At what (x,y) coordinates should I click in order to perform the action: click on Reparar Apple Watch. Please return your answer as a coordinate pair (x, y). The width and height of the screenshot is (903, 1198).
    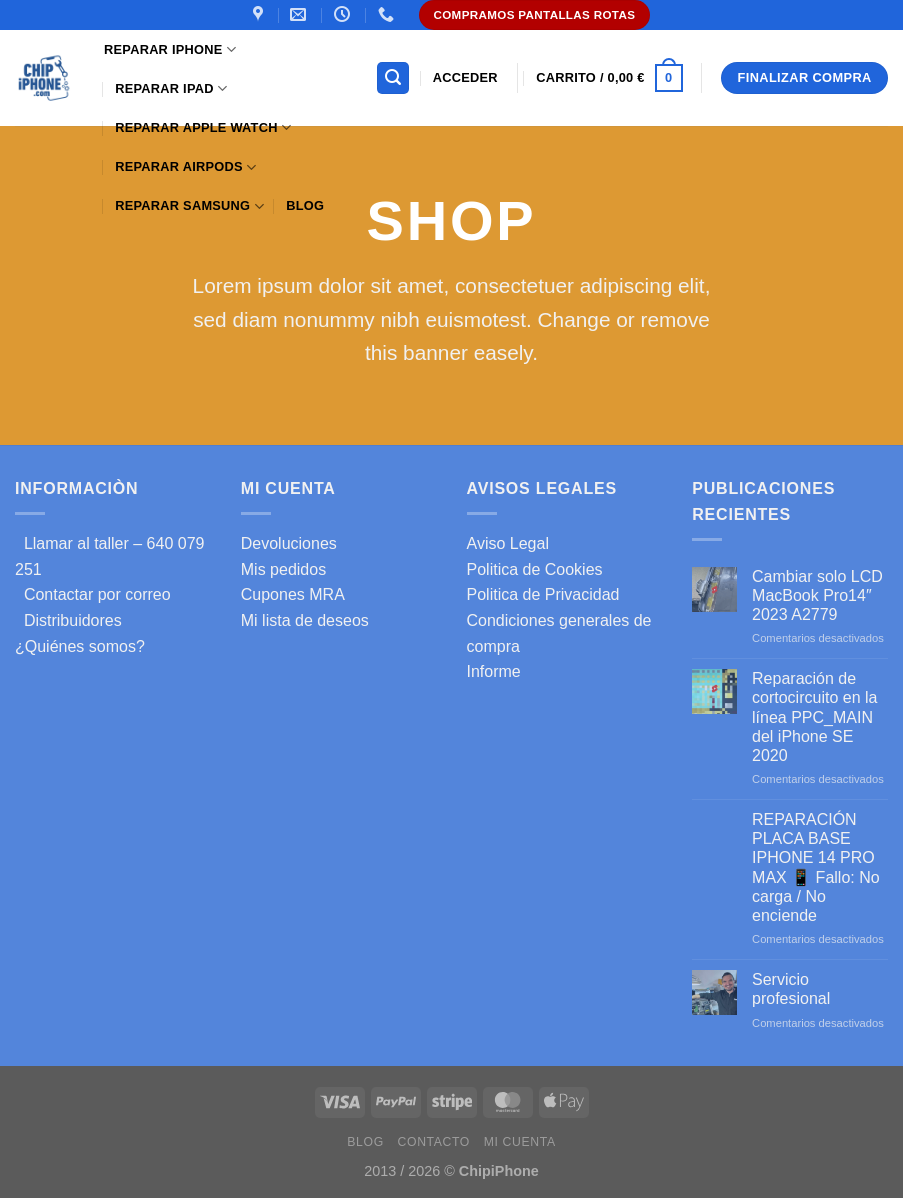
    Looking at the image, I should click on (203, 127).